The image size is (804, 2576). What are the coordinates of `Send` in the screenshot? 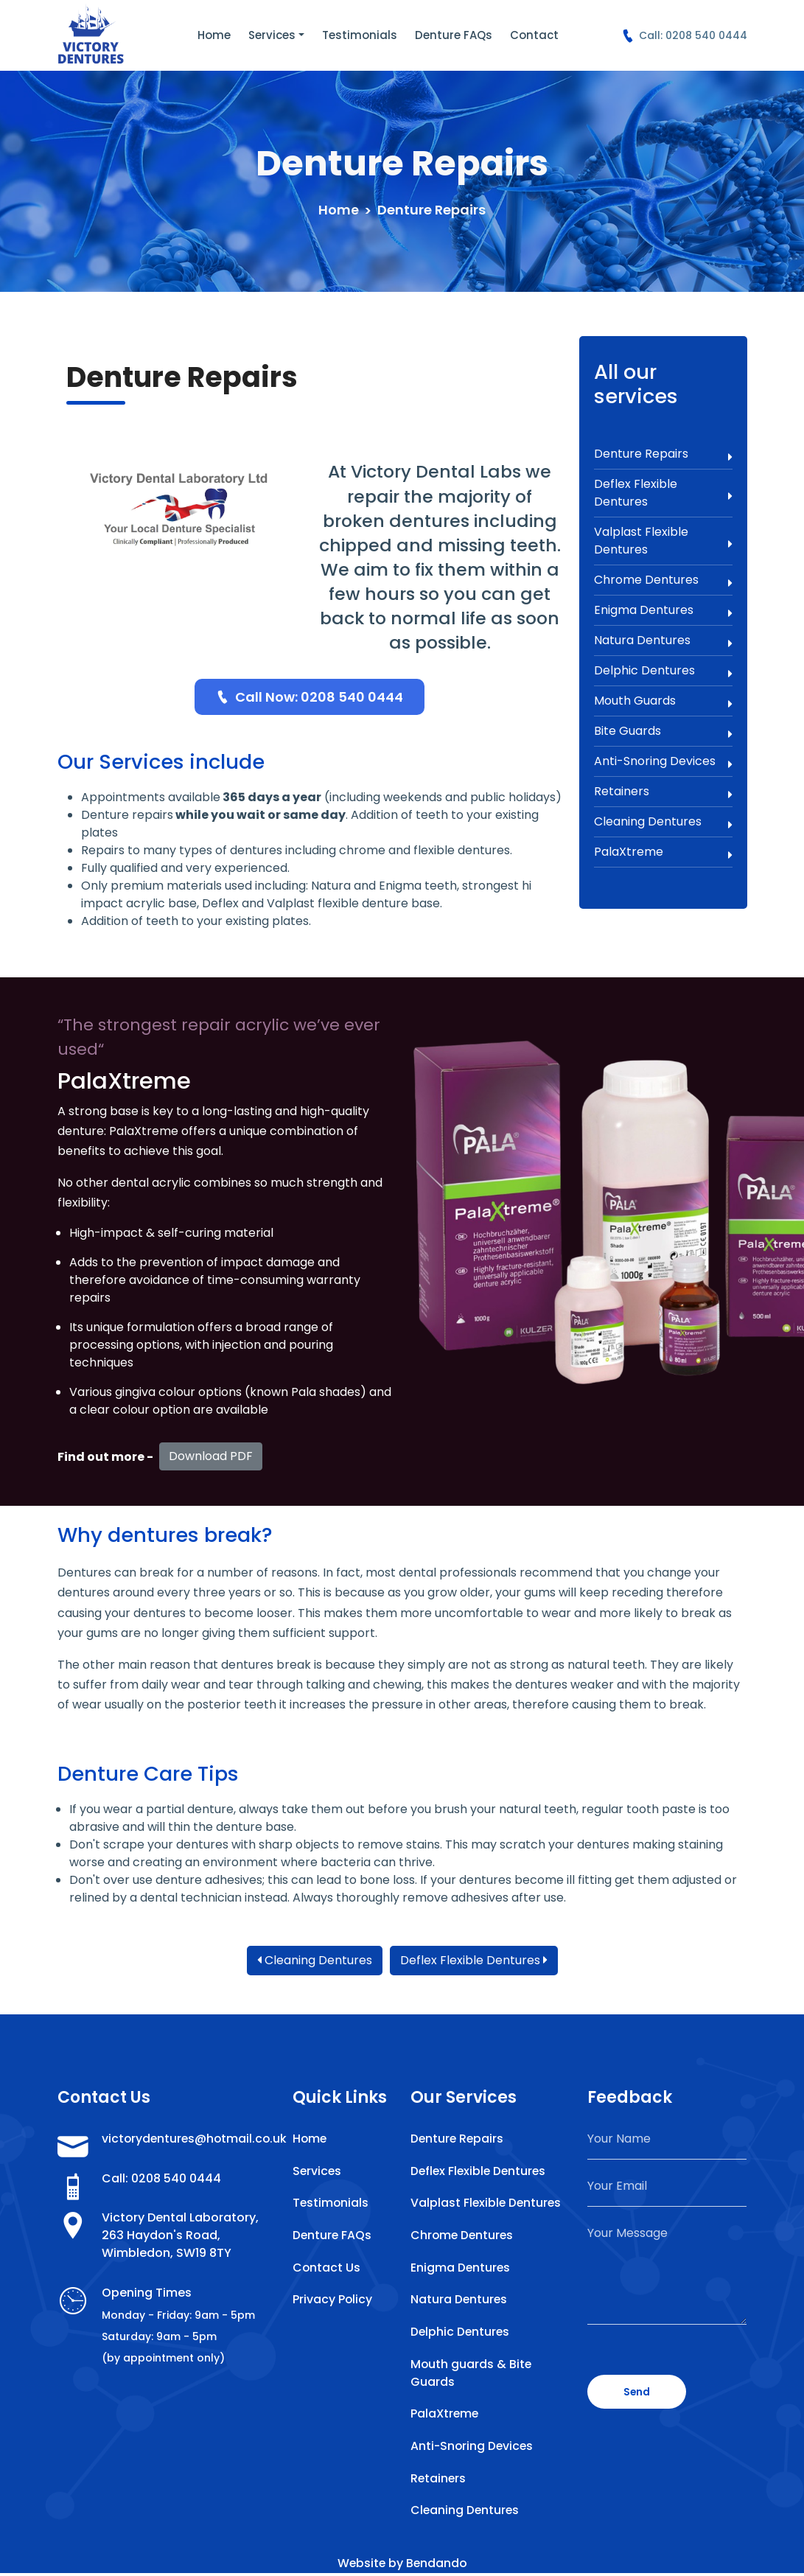 It's located at (637, 2391).